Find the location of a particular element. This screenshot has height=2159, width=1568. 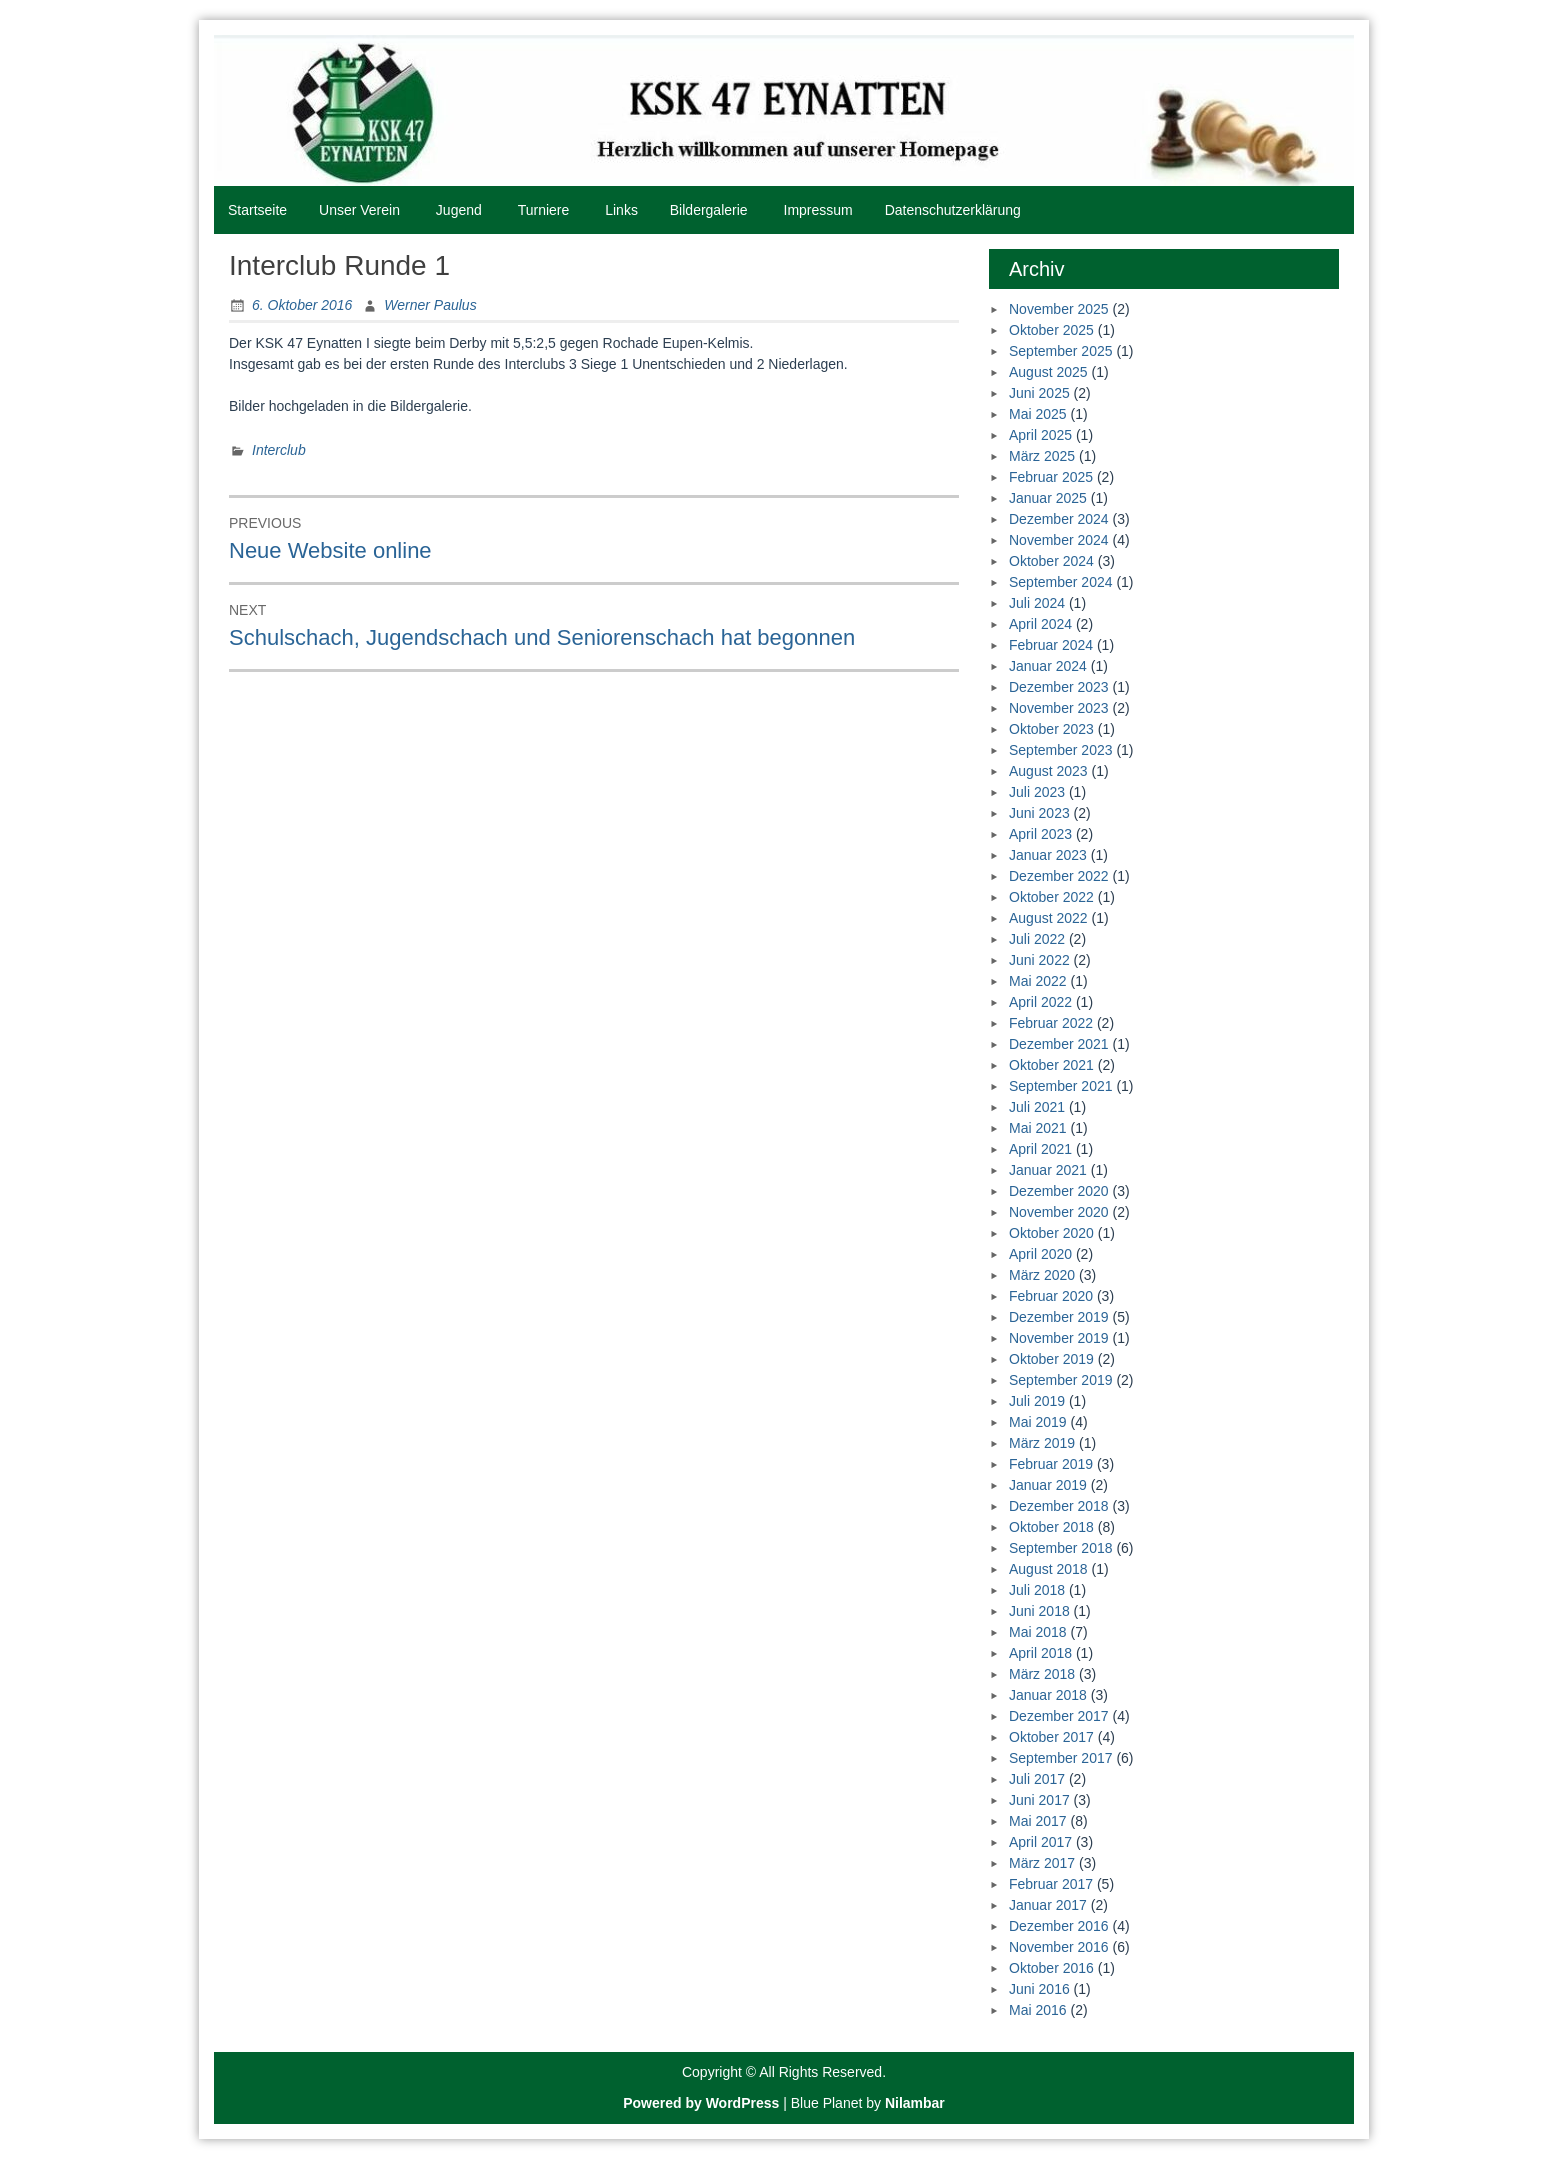

Oktober 2016 is located at coordinates (1051, 1968).